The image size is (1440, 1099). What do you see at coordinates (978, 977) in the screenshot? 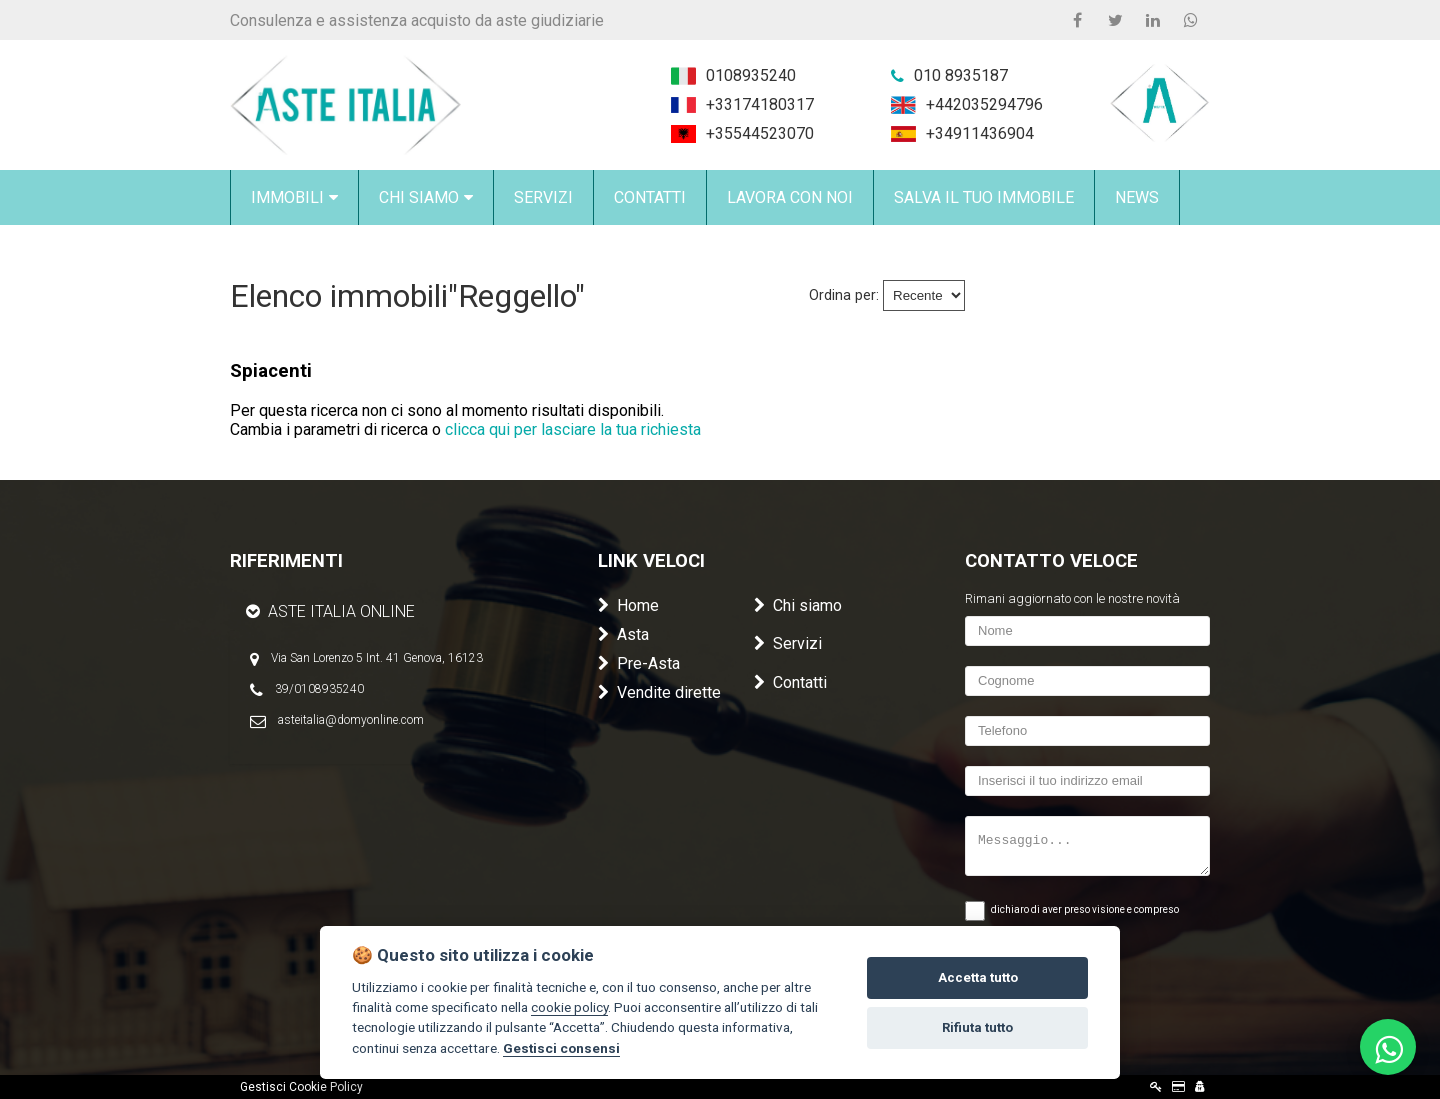
I see `Accetta tutto` at bounding box center [978, 977].